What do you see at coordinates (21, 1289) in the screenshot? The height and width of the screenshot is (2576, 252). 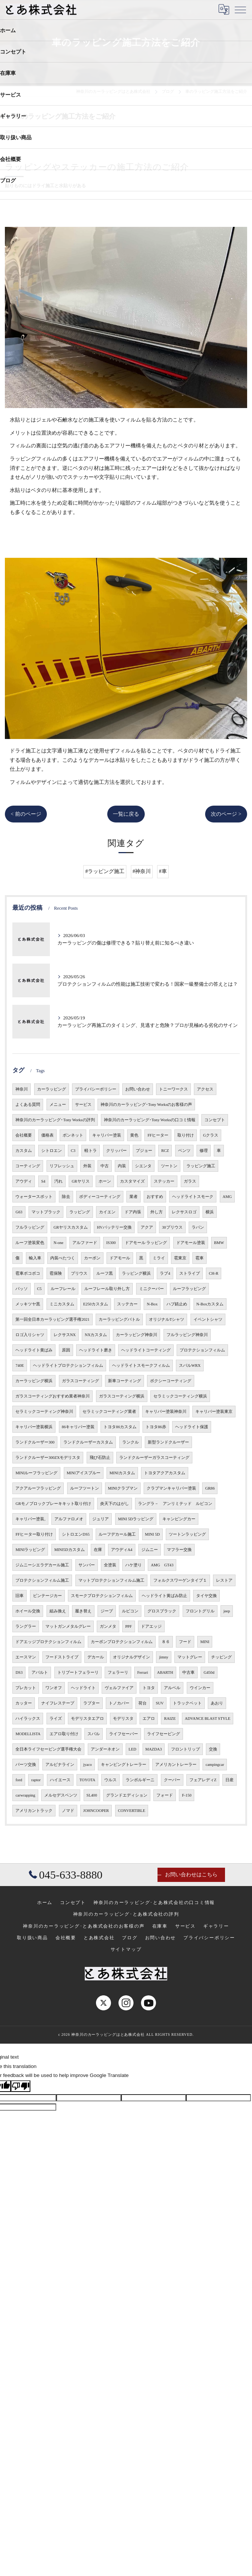 I see `パッソ` at bounding box center [21, 1289].